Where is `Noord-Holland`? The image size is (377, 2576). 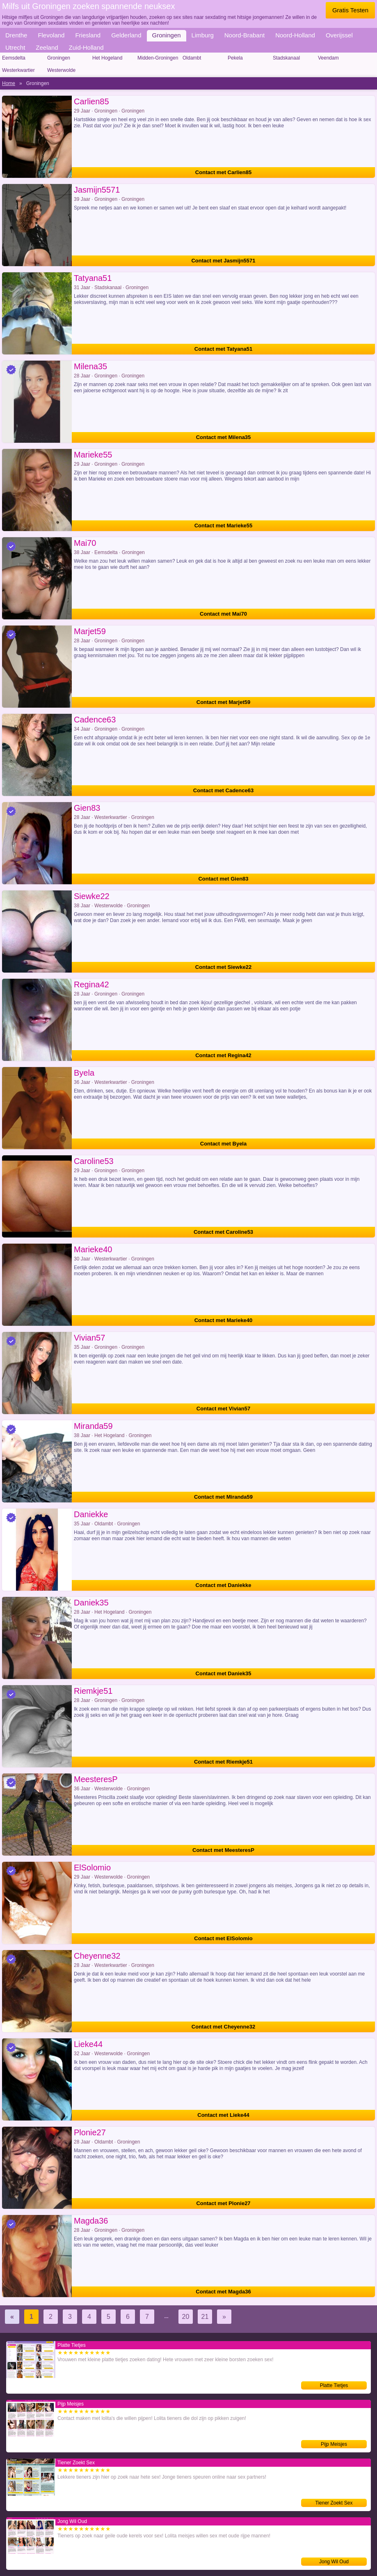
Noord-Holland is located at coordinates (295, 35).